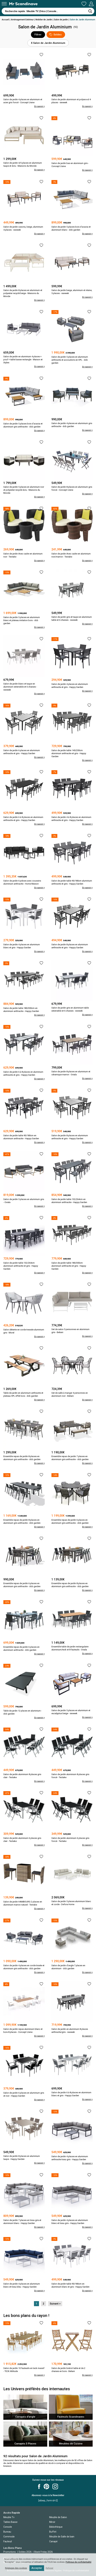 The image size is (96, 2576). What do you see at coordinates (78, 2562) in the screenshot?
I see `Politique de confidentialité` at bounding box center [78, 2562].